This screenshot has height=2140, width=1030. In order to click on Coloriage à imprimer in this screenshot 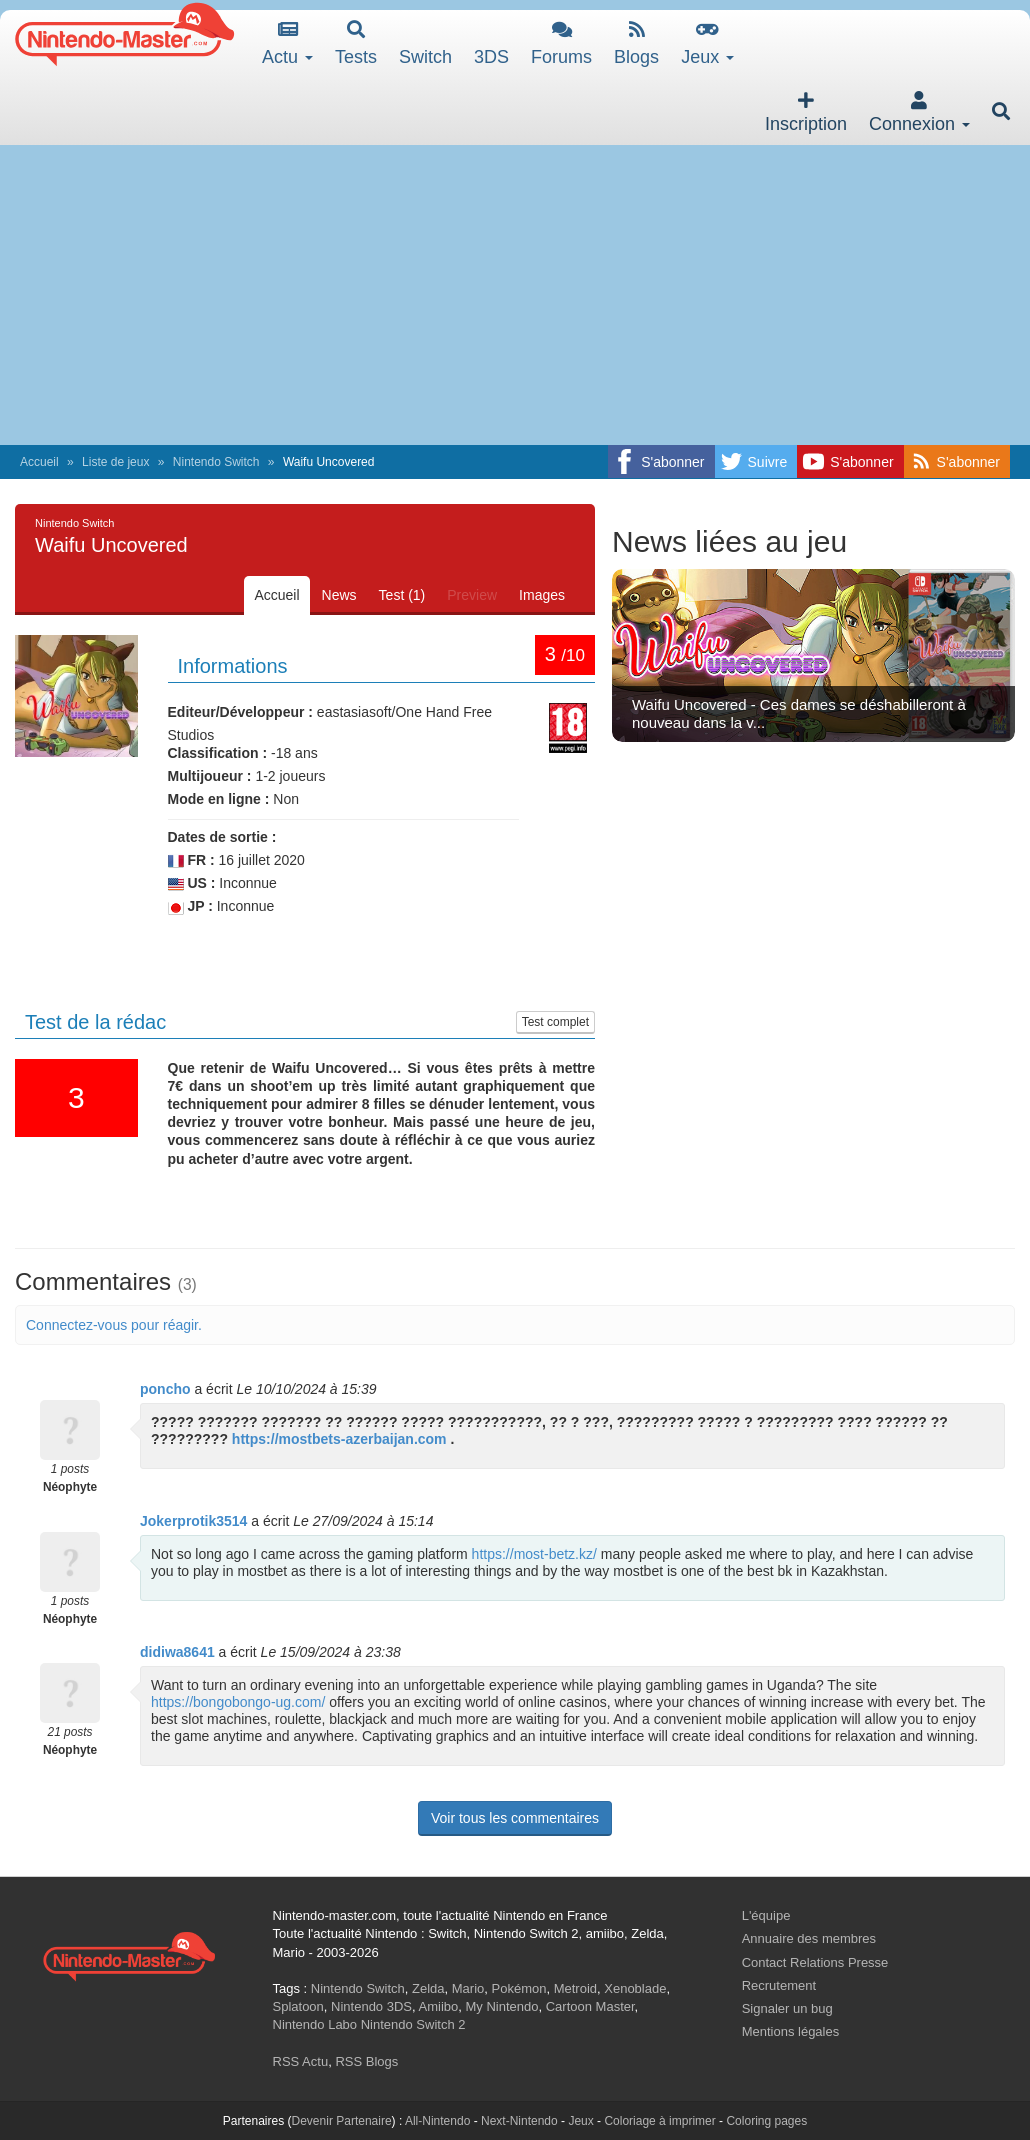, I will do `click(659, 2121)`.